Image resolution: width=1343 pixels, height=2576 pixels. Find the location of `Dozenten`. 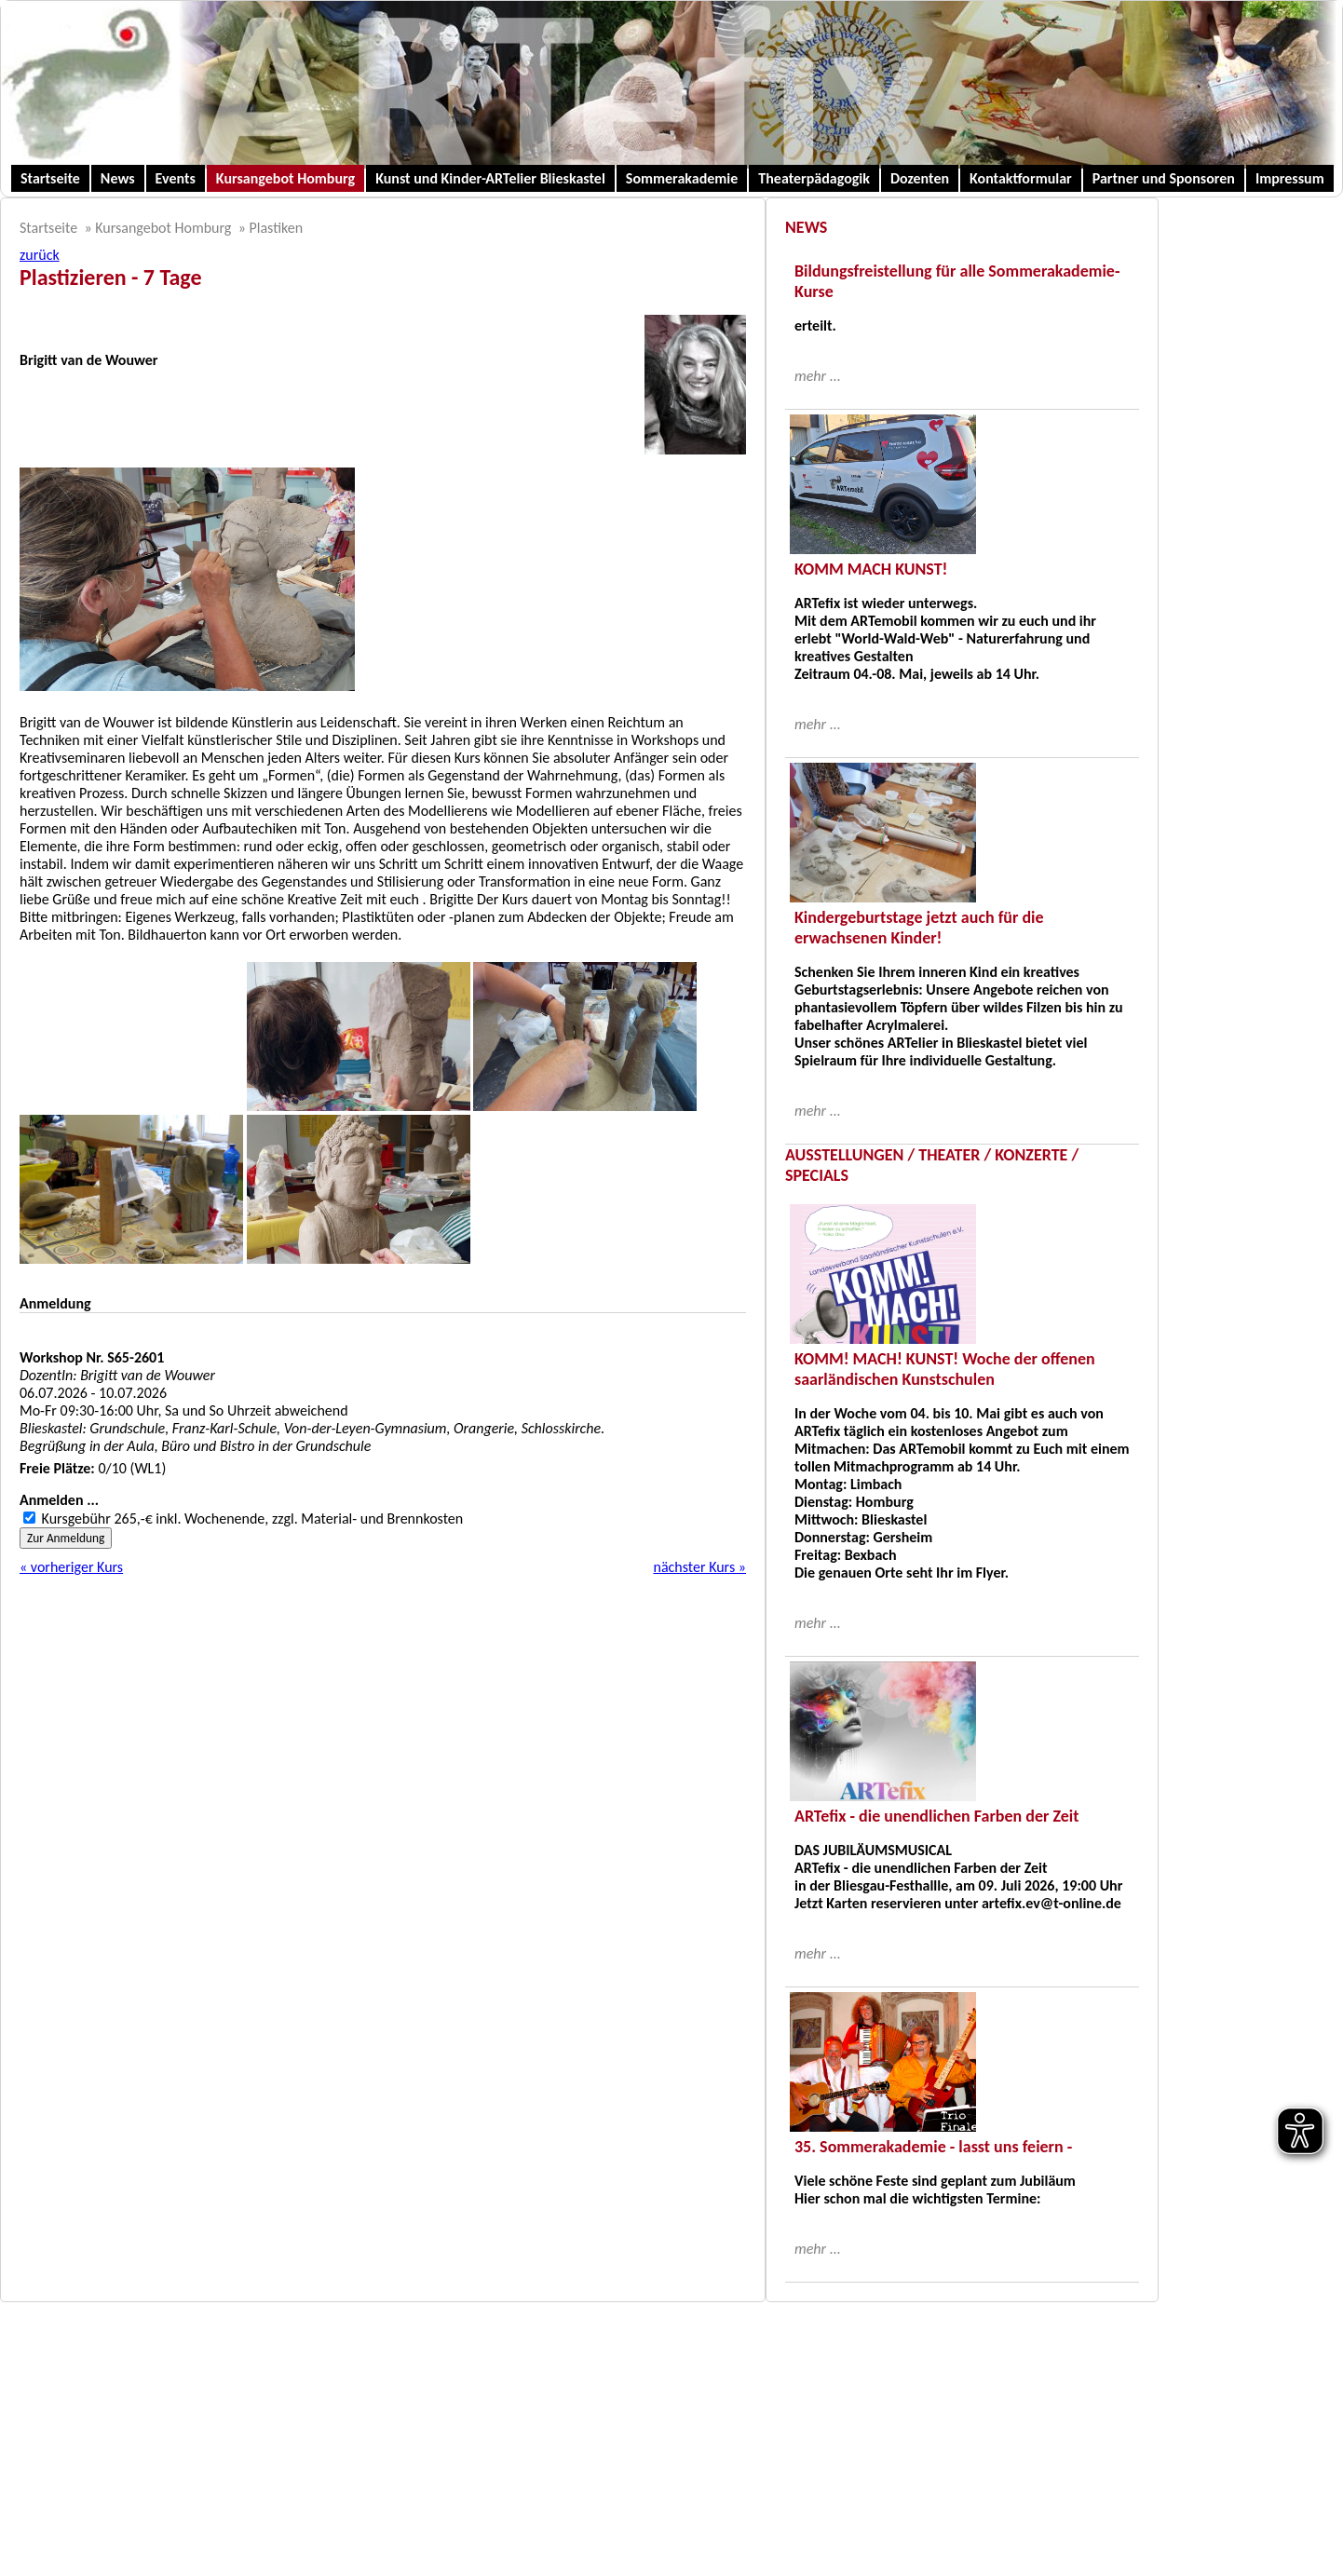

Dozenten is located at coordinates (919, 178).